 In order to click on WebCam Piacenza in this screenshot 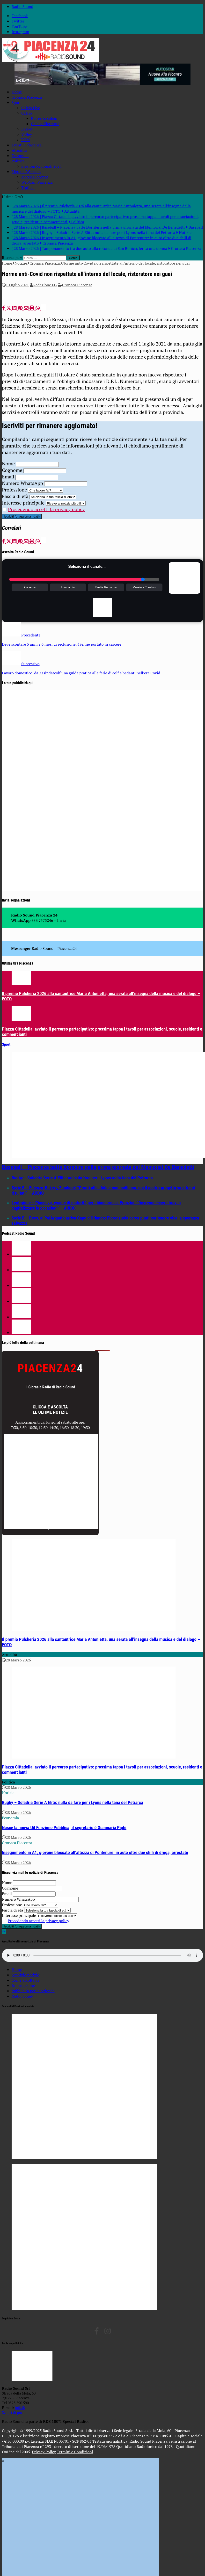, I will do `click(37, 182)`.